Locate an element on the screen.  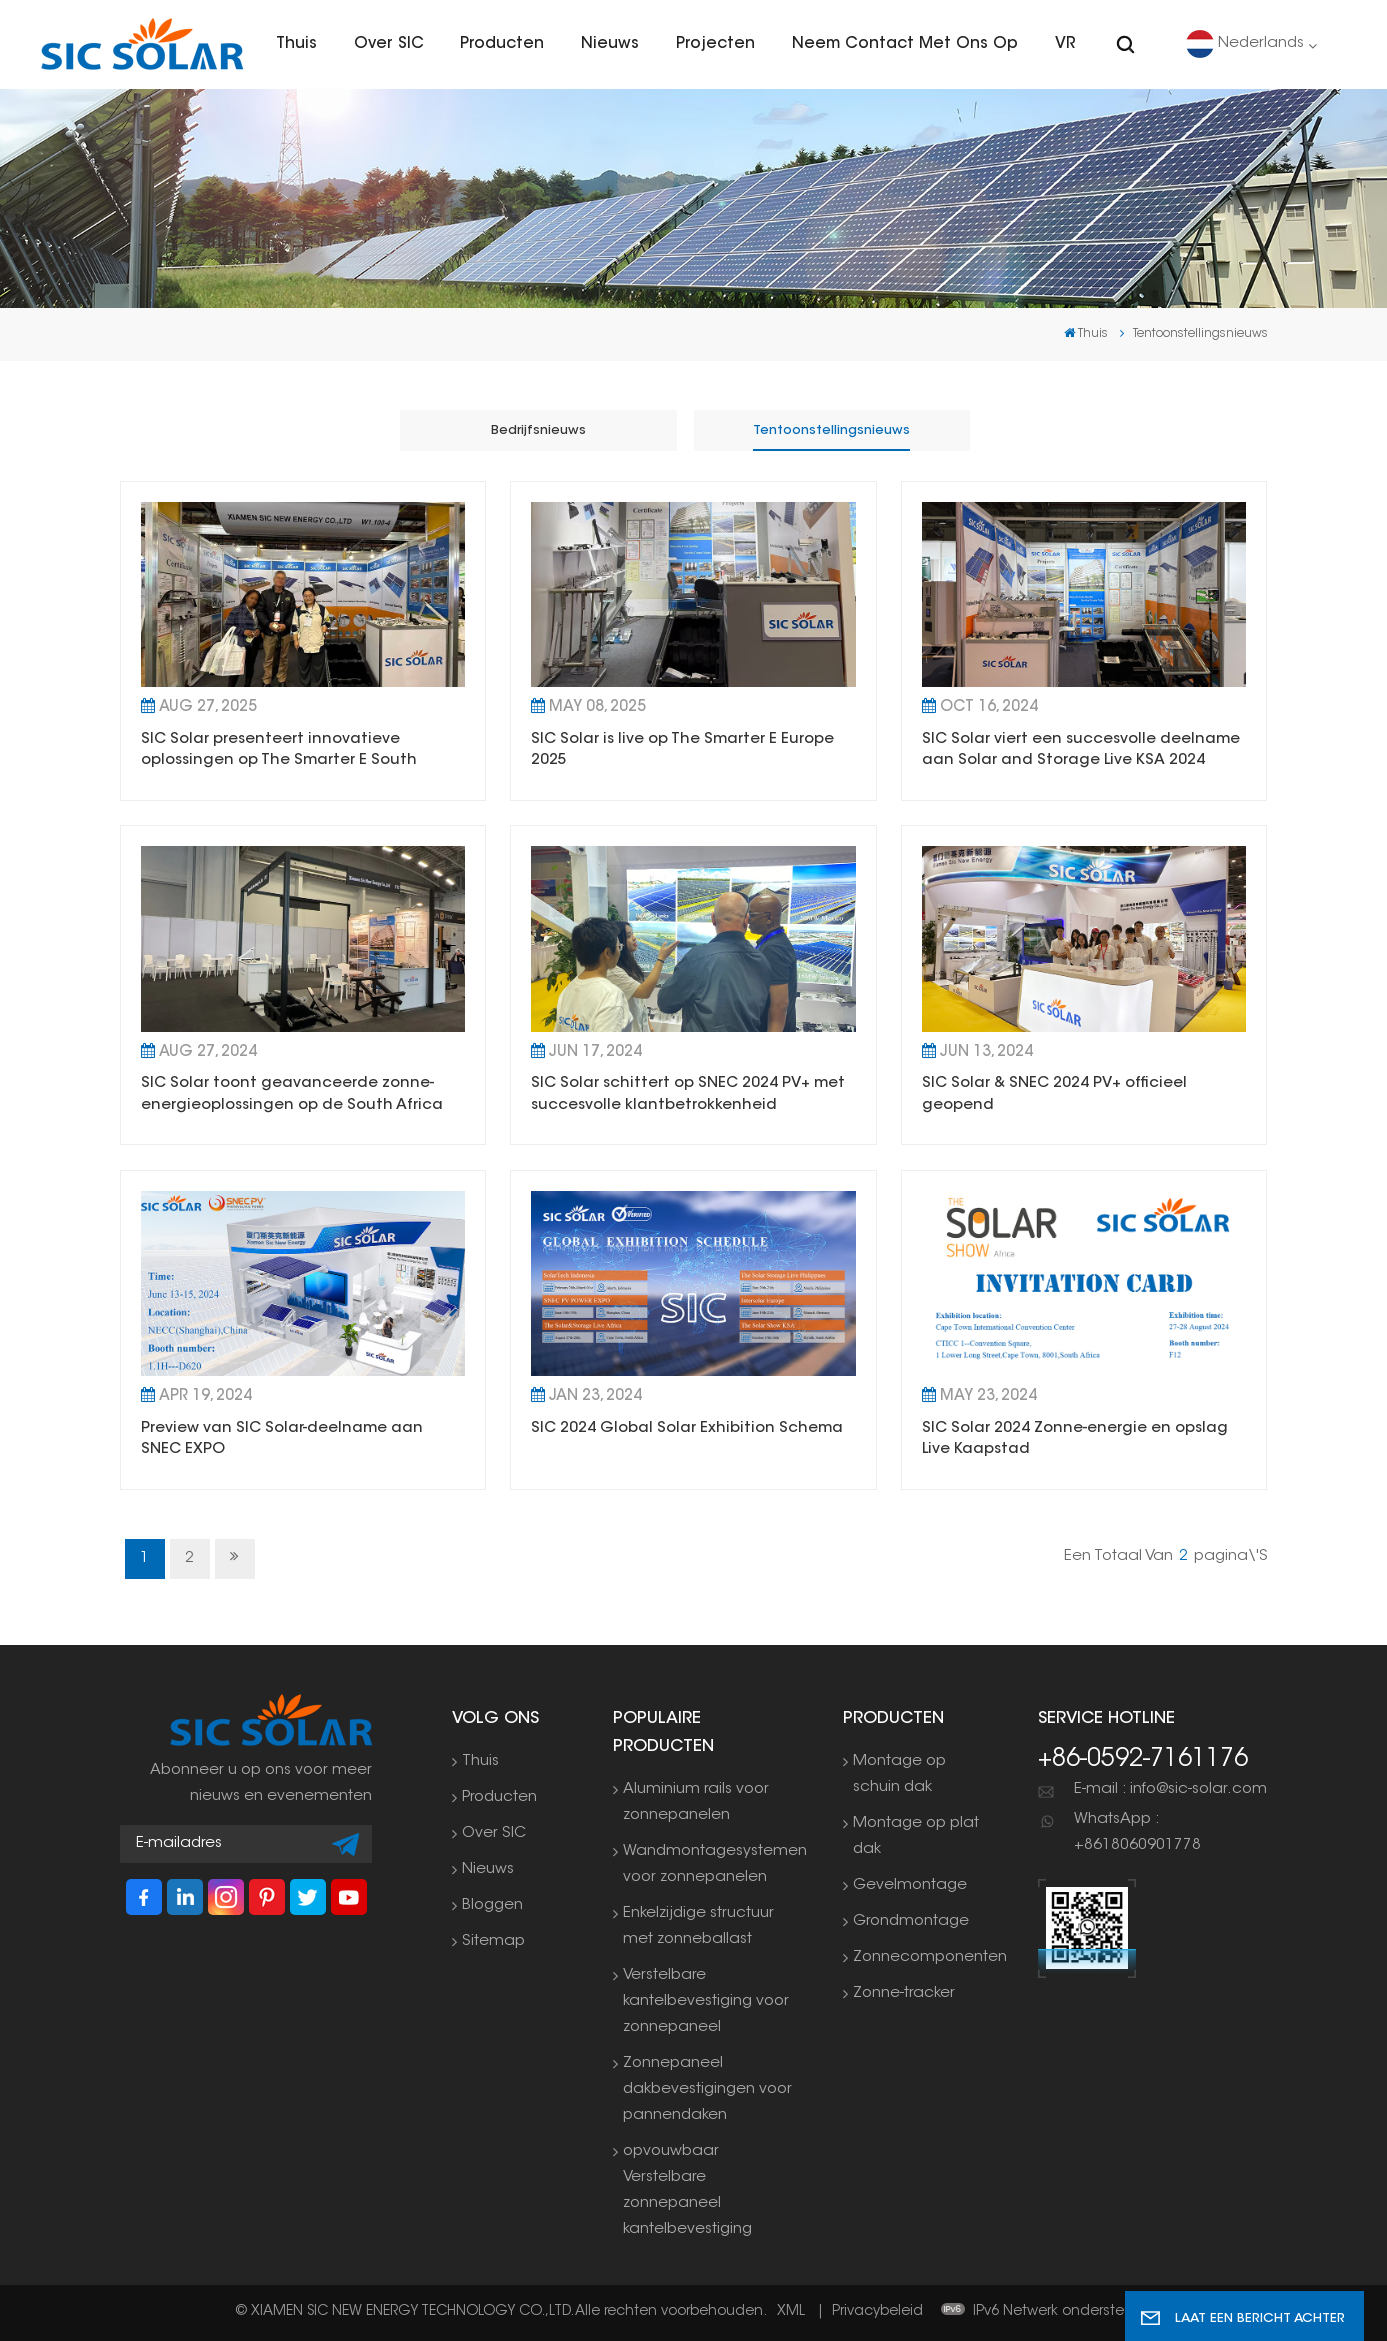
Nieuws is located at coordinates (610, 44).